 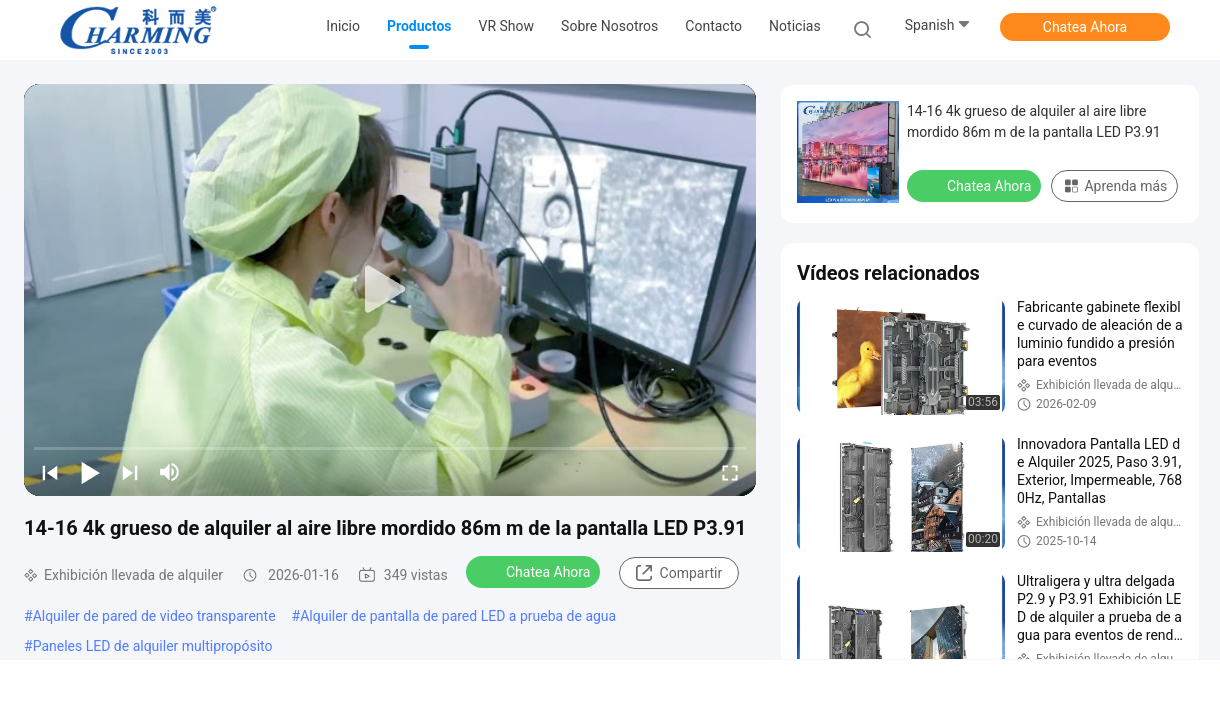 What do you see at coordinates (154, 616) in the screenshot?
I see `Alquiler de pared de video transparente` at bounding box center [154, 616].